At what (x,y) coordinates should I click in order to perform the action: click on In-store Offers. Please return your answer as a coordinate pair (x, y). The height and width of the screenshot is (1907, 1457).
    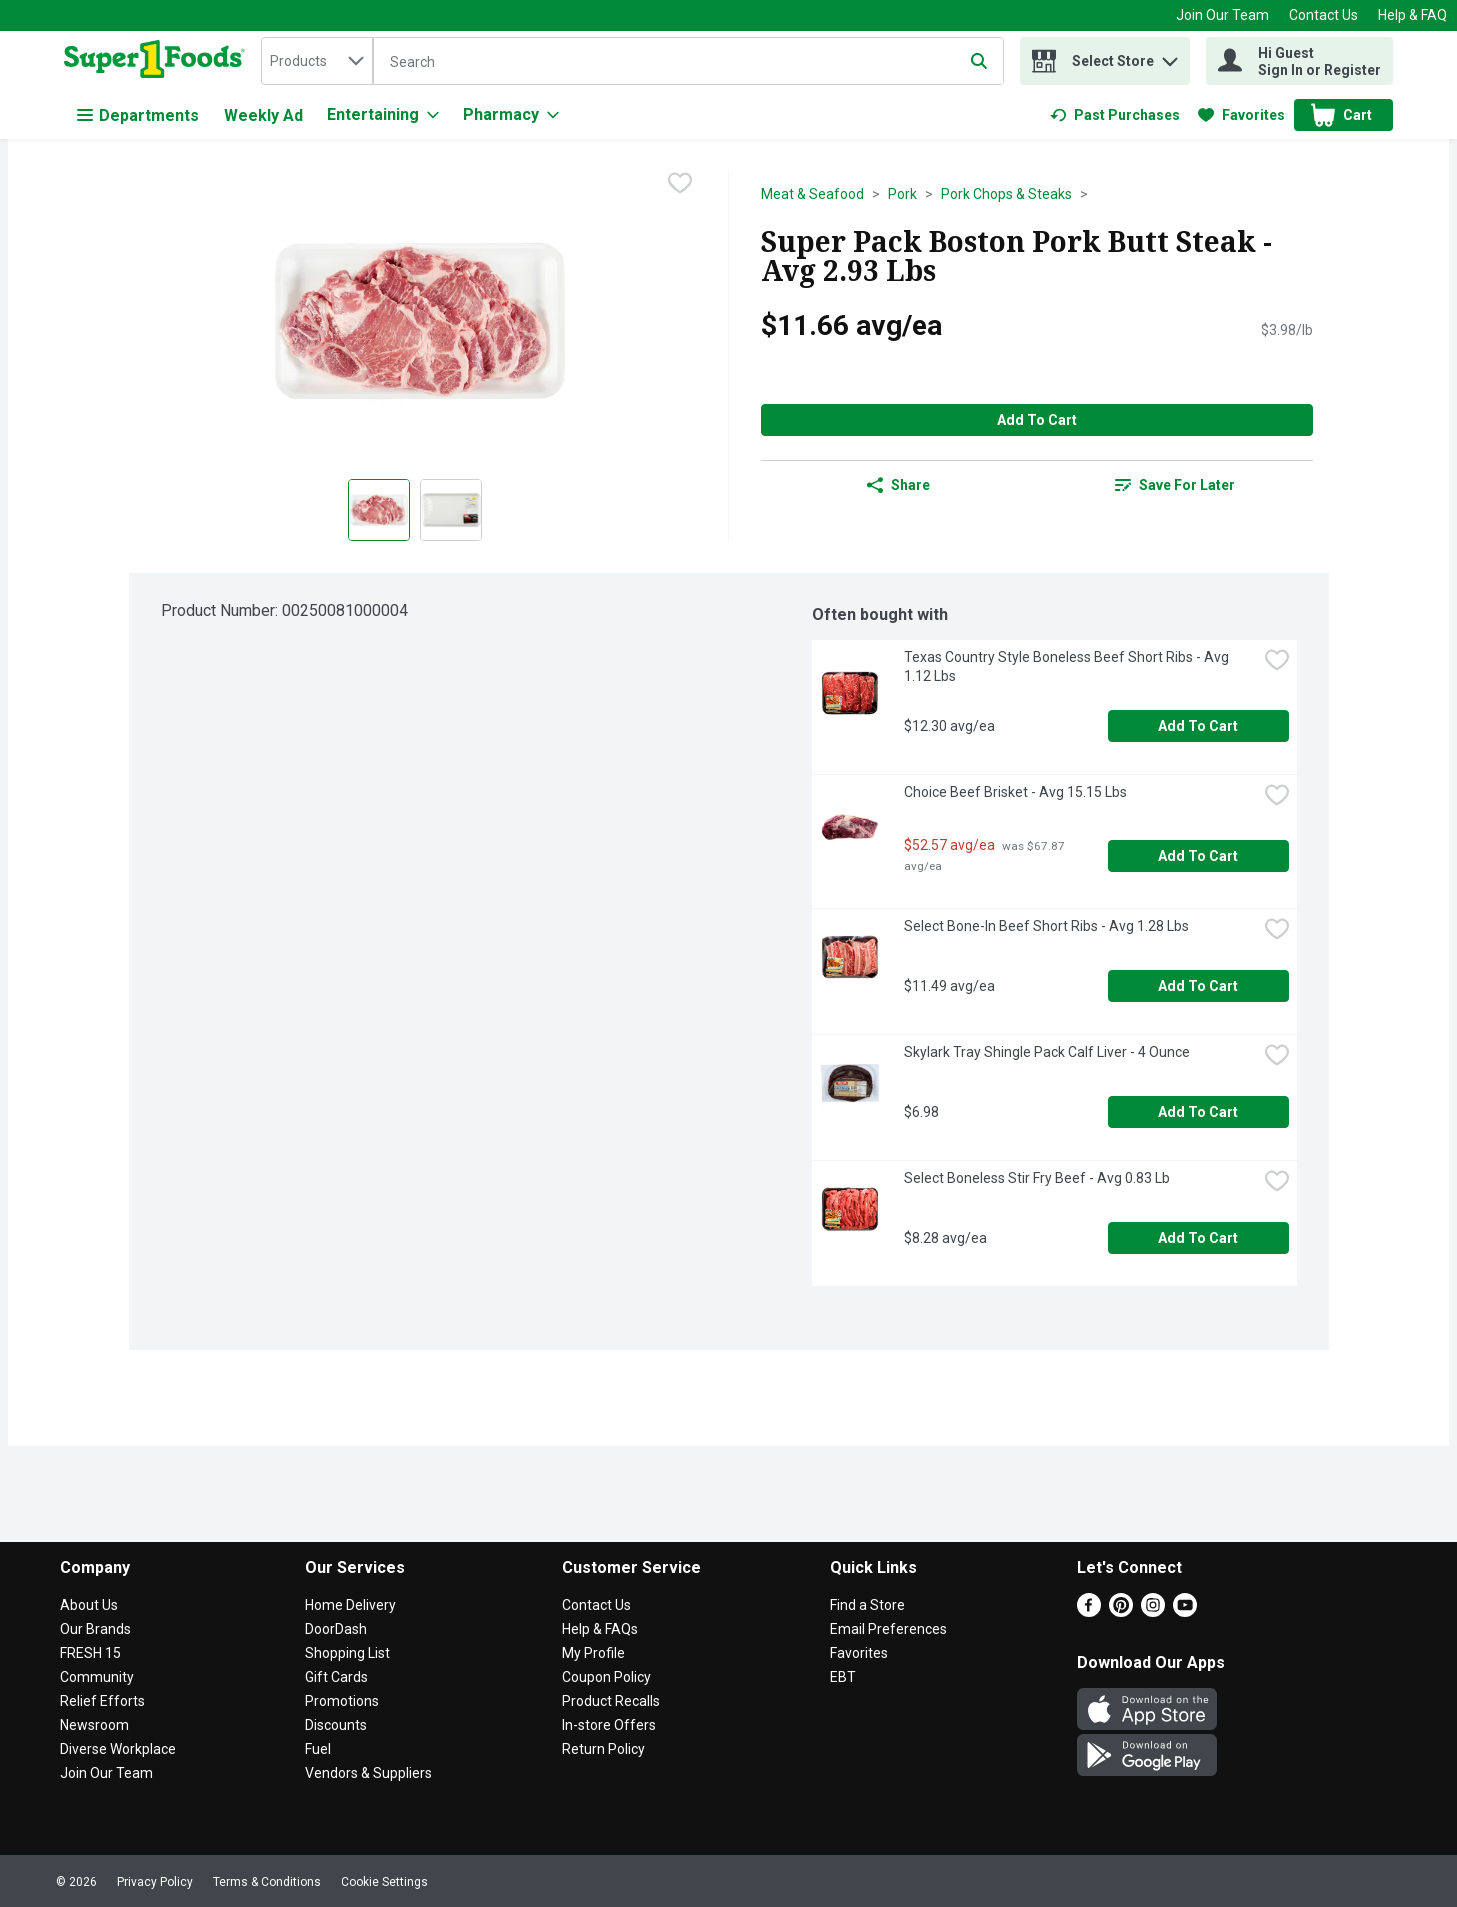
    Looking at the image, I should click on (609, 1725).